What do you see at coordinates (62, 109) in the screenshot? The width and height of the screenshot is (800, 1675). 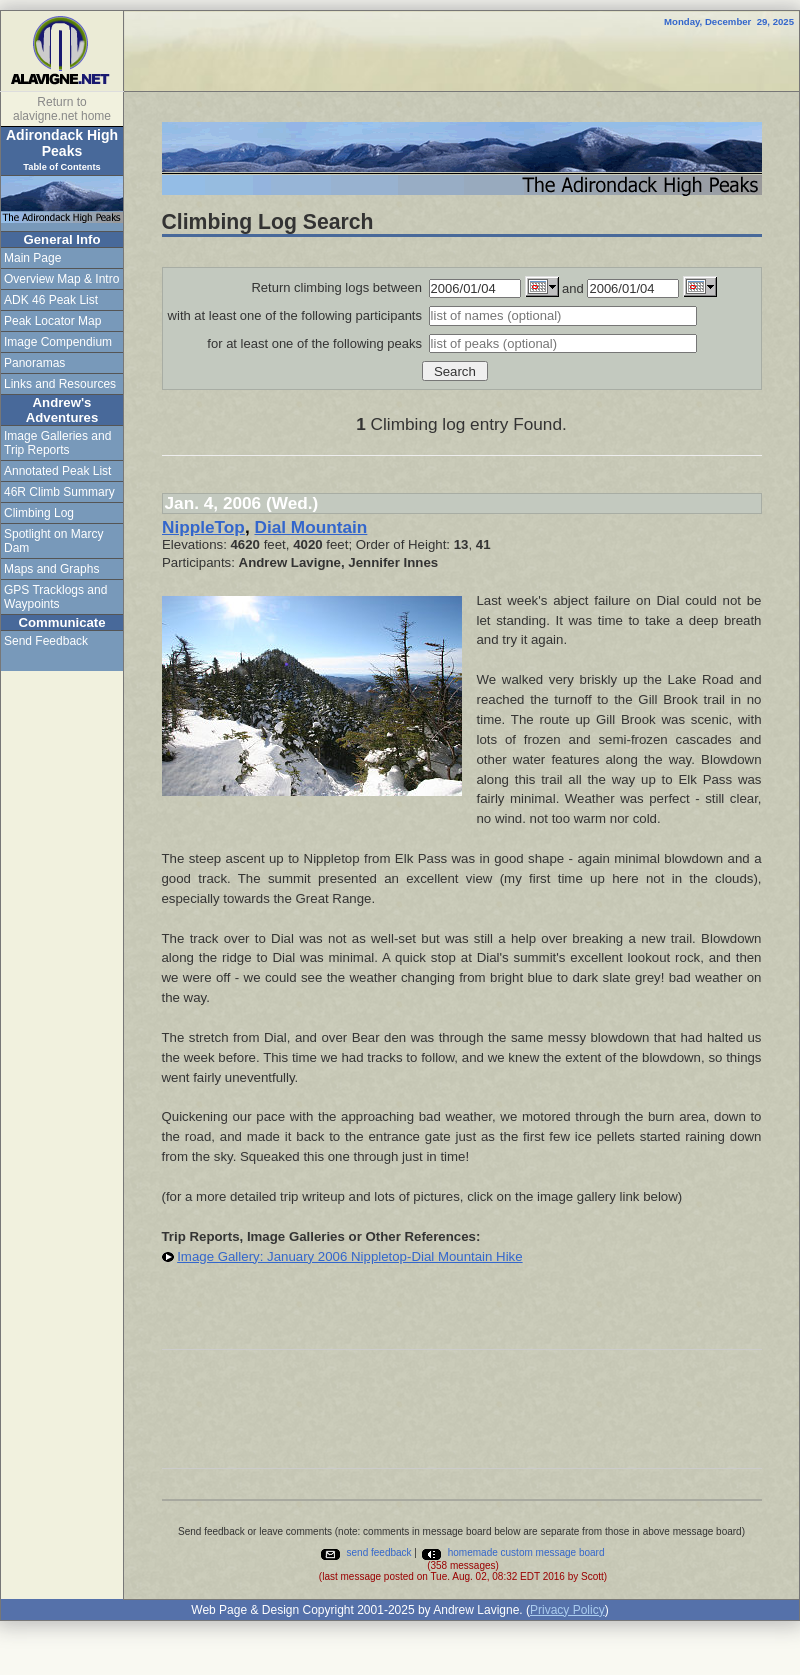 I see `Return to alavigne.net home` at bounding box center [62, 109].